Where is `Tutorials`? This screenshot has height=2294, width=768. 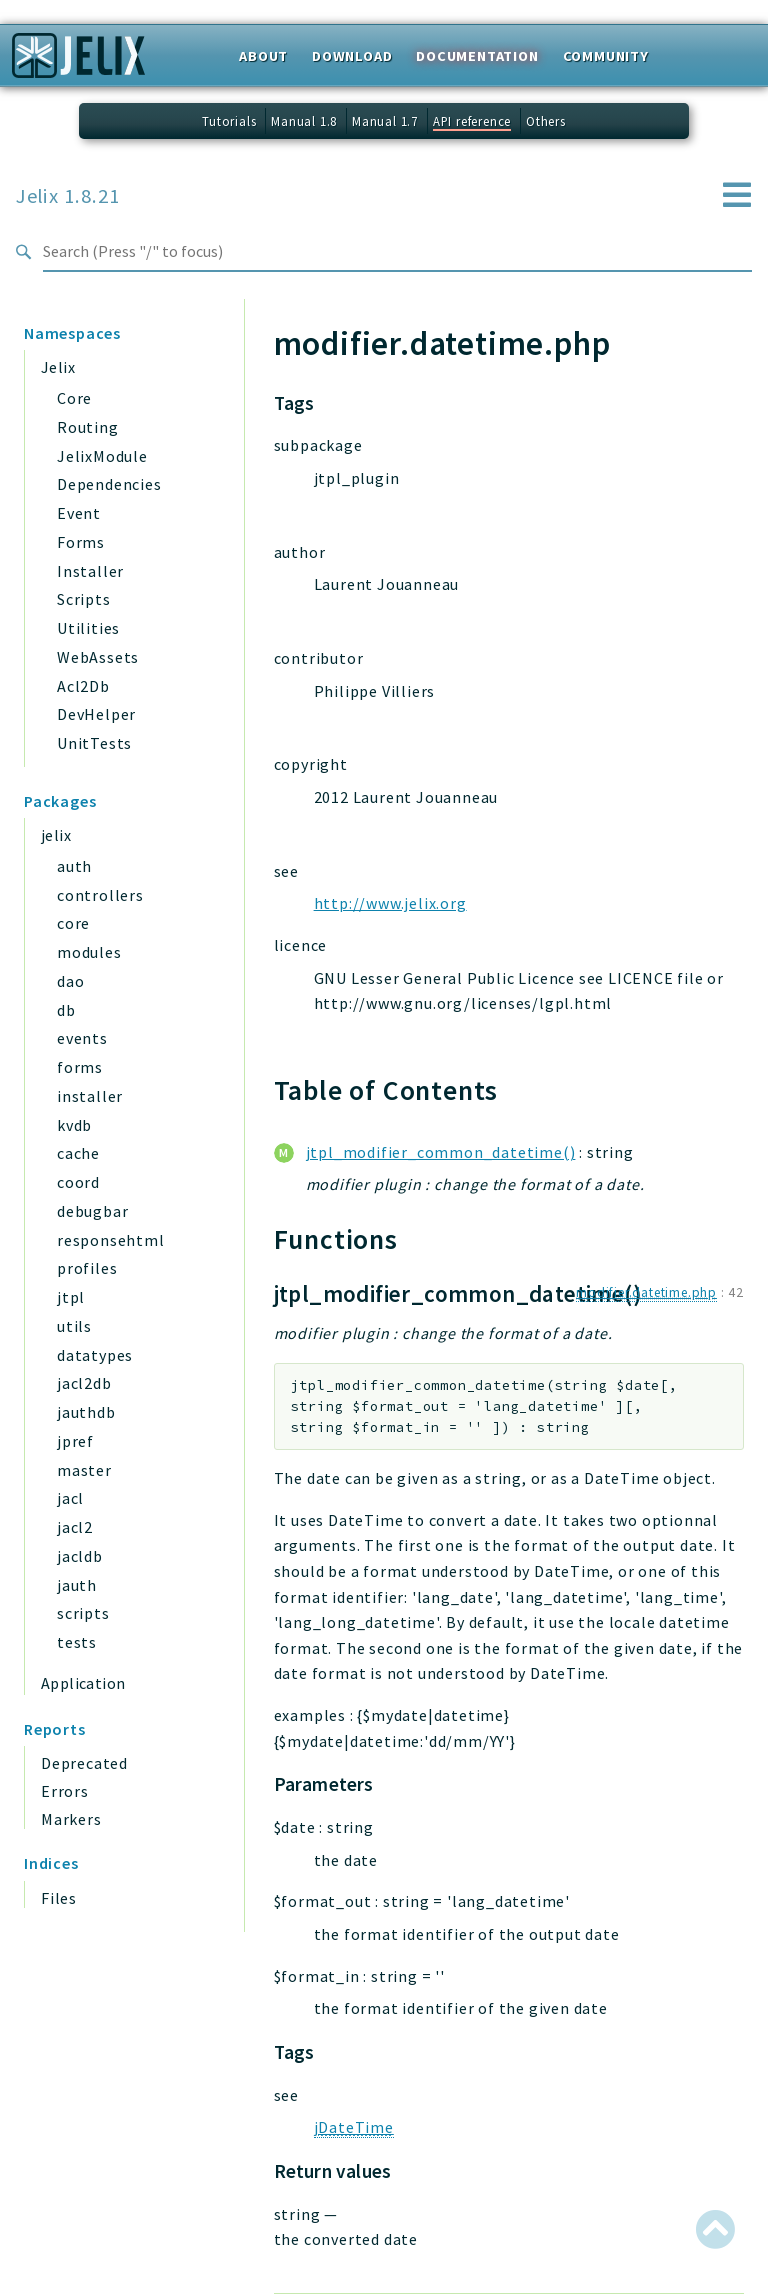 Tutorials is located at coordinates (229, 121).